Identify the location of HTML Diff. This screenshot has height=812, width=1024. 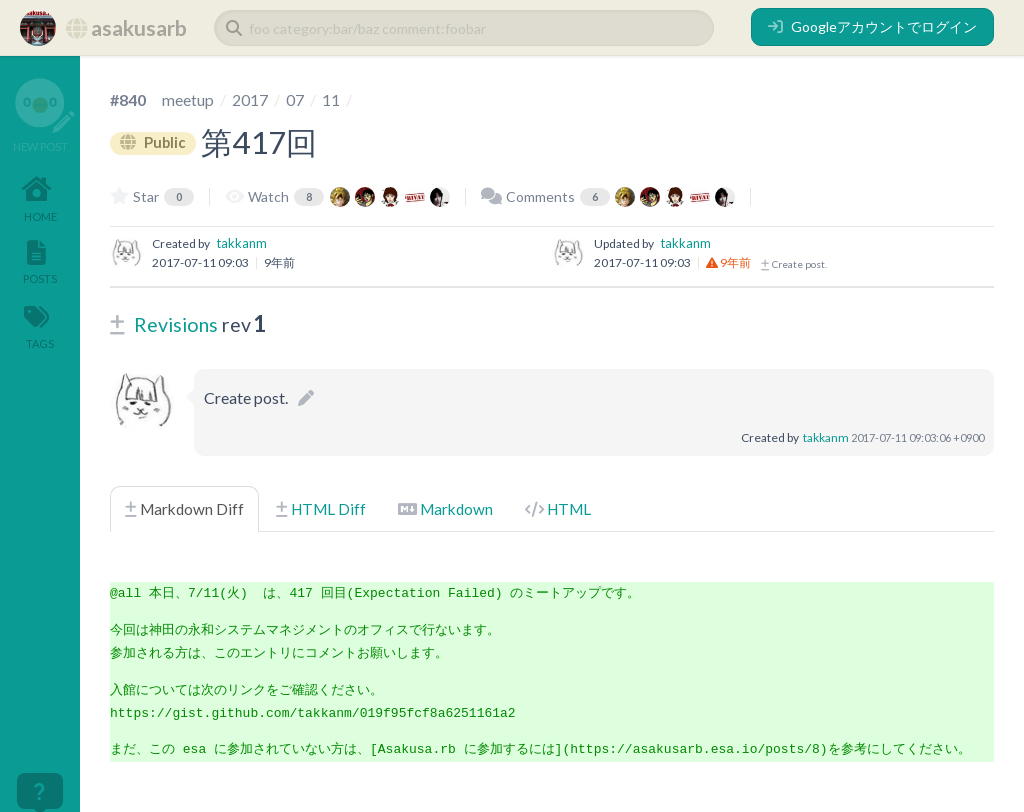
(321, 509).